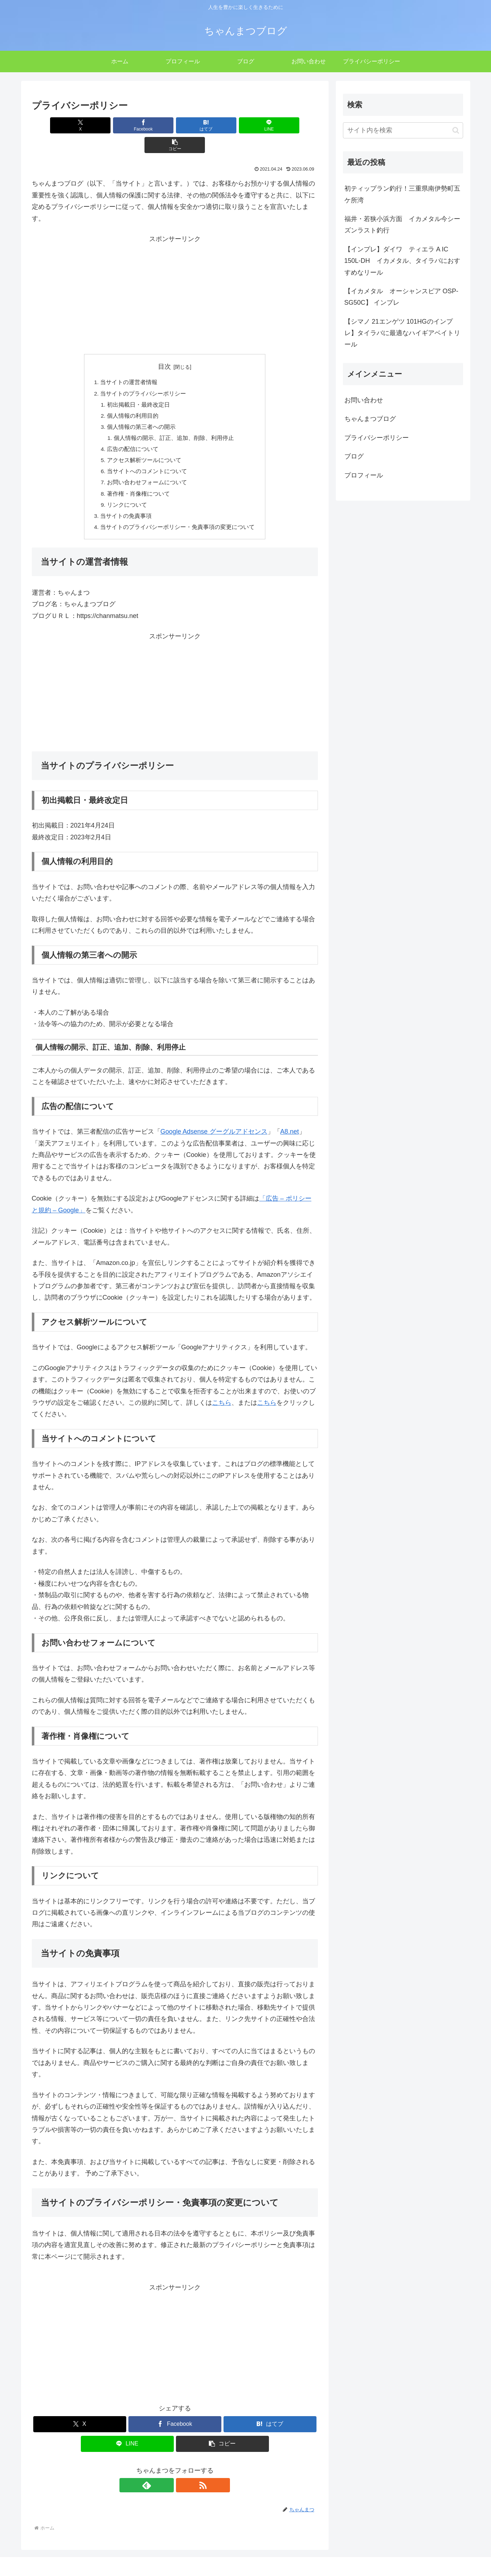 This screenshot has height=2576, width=491. Describe the element at coordinates (221, 1389) in the screenshot. I see `こちら` at that location.